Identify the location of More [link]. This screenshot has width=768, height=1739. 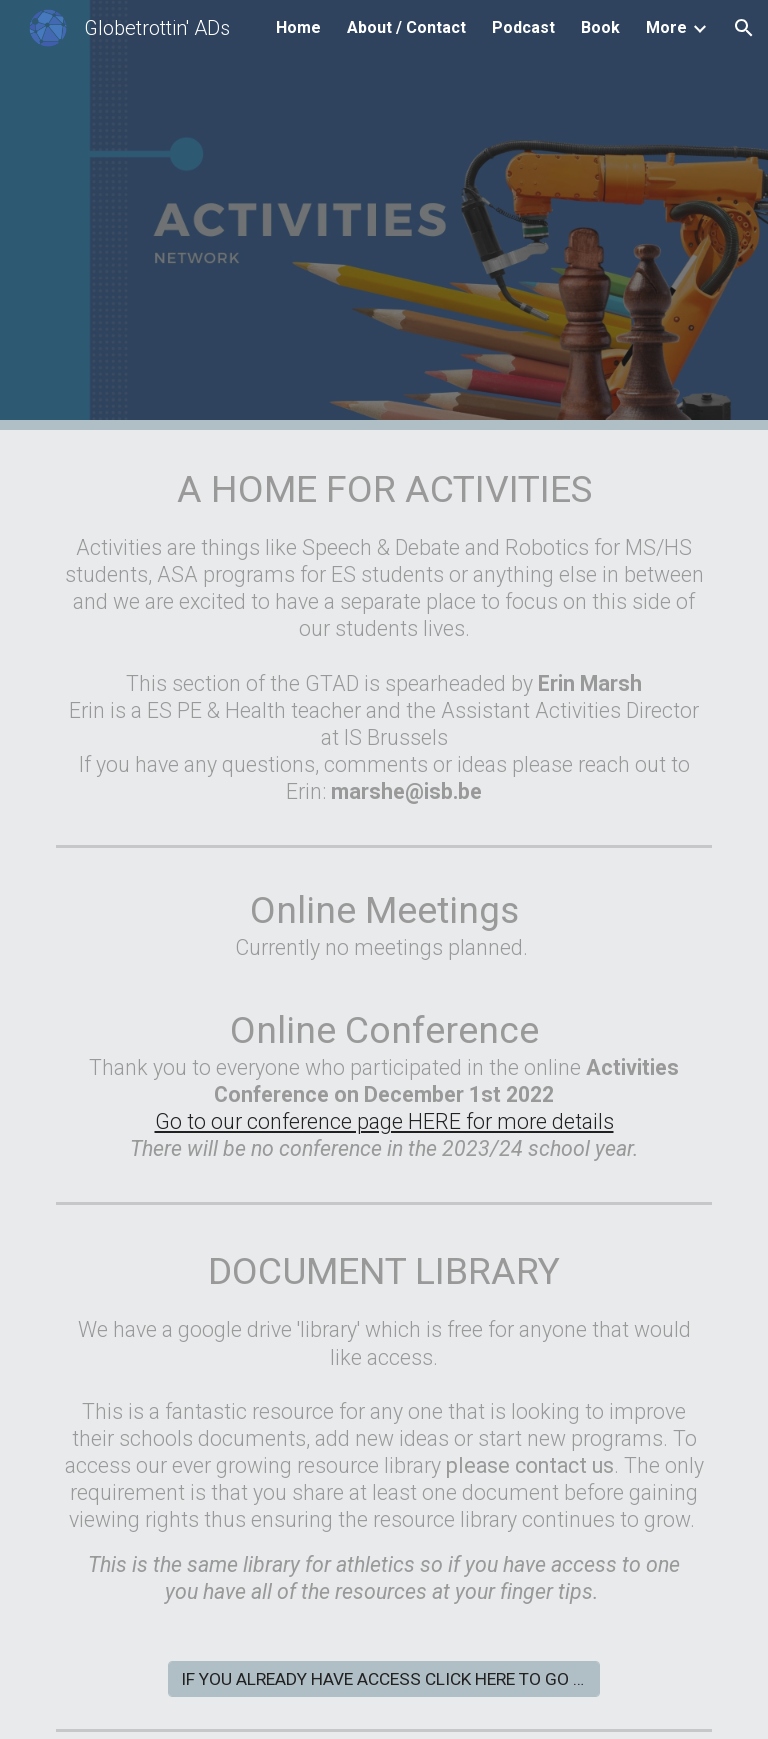
(666, 27).